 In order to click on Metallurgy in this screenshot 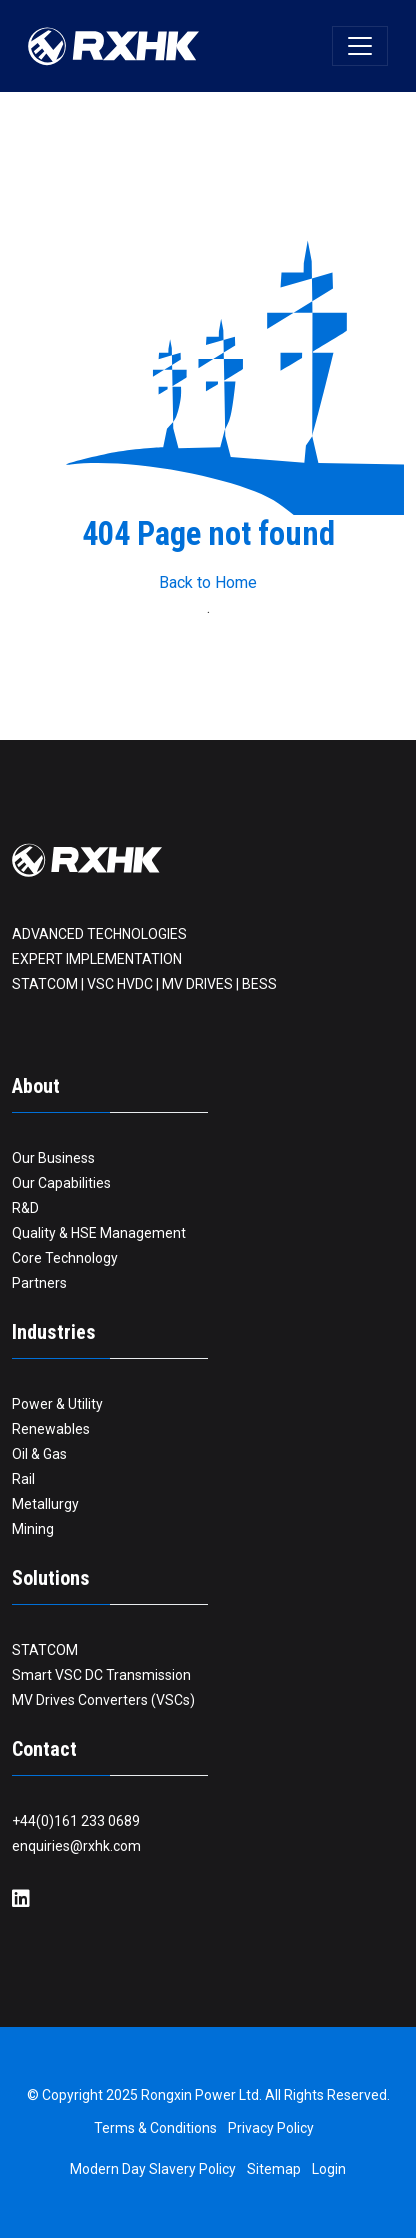, I will do `click(45, 1504)`.